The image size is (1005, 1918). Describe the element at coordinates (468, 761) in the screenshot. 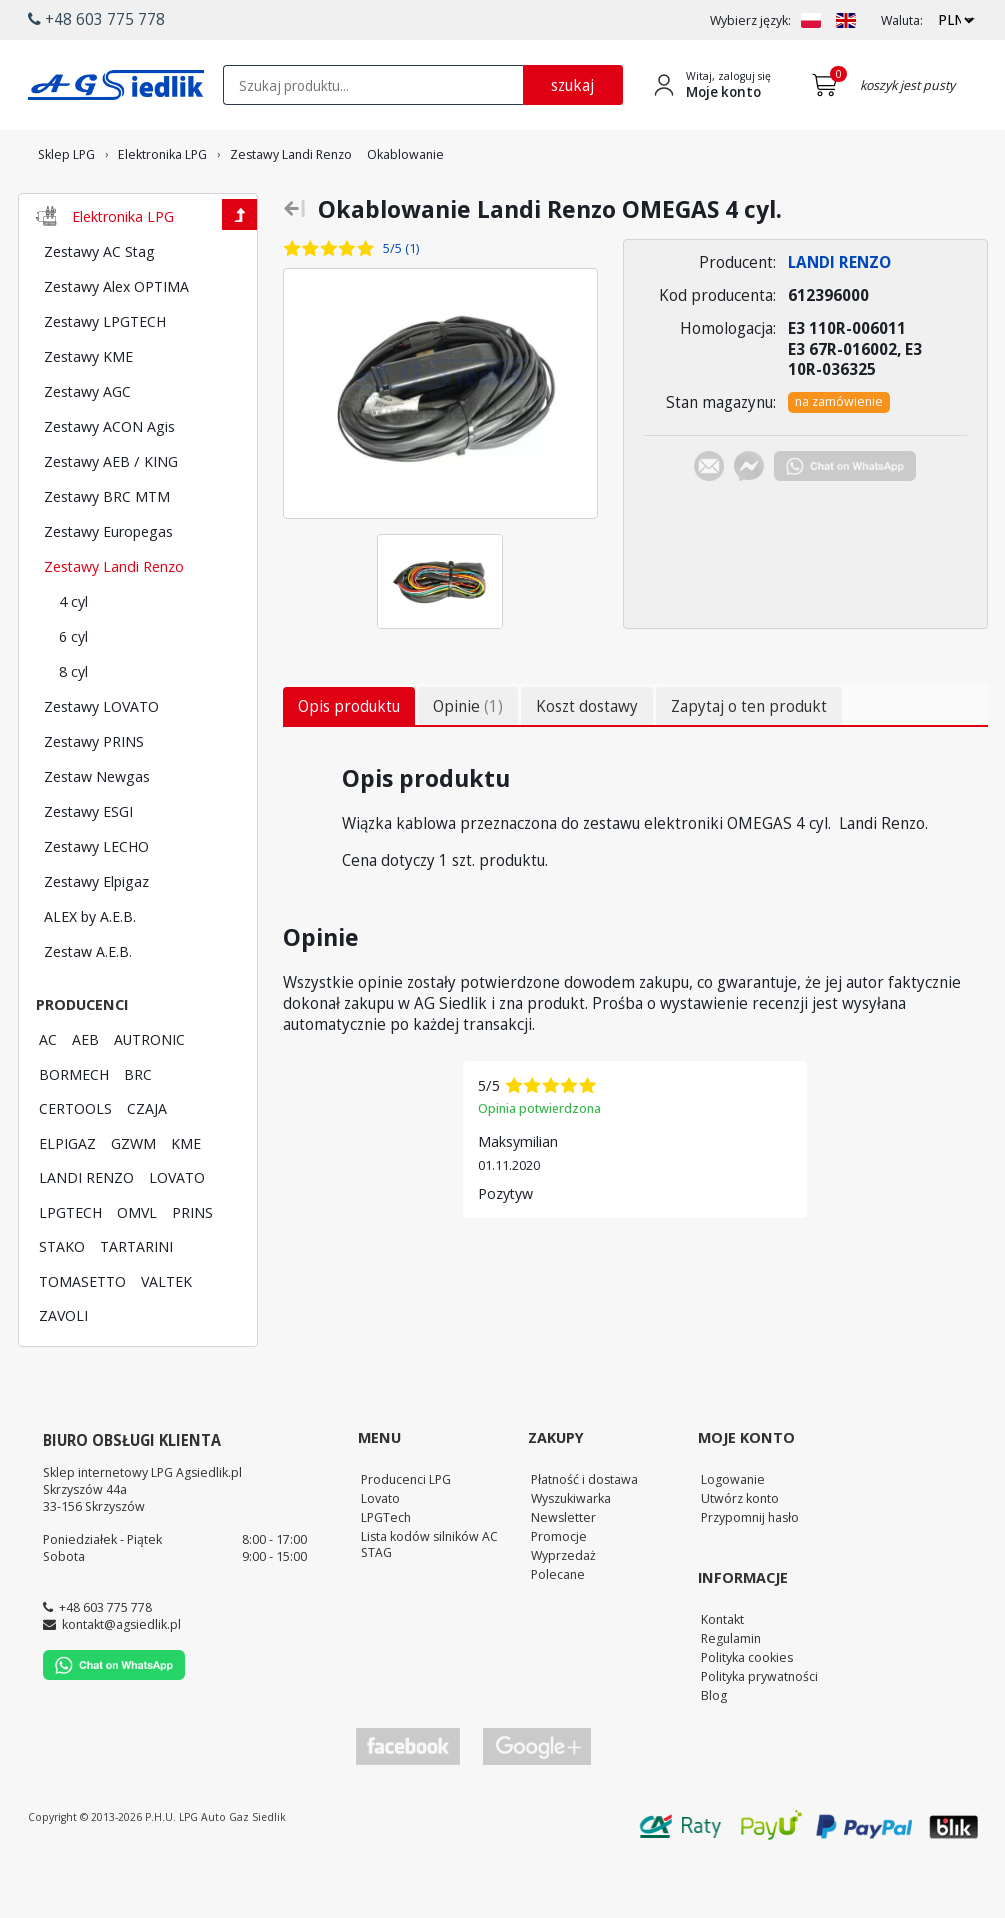

I see `Opinie` at that location.